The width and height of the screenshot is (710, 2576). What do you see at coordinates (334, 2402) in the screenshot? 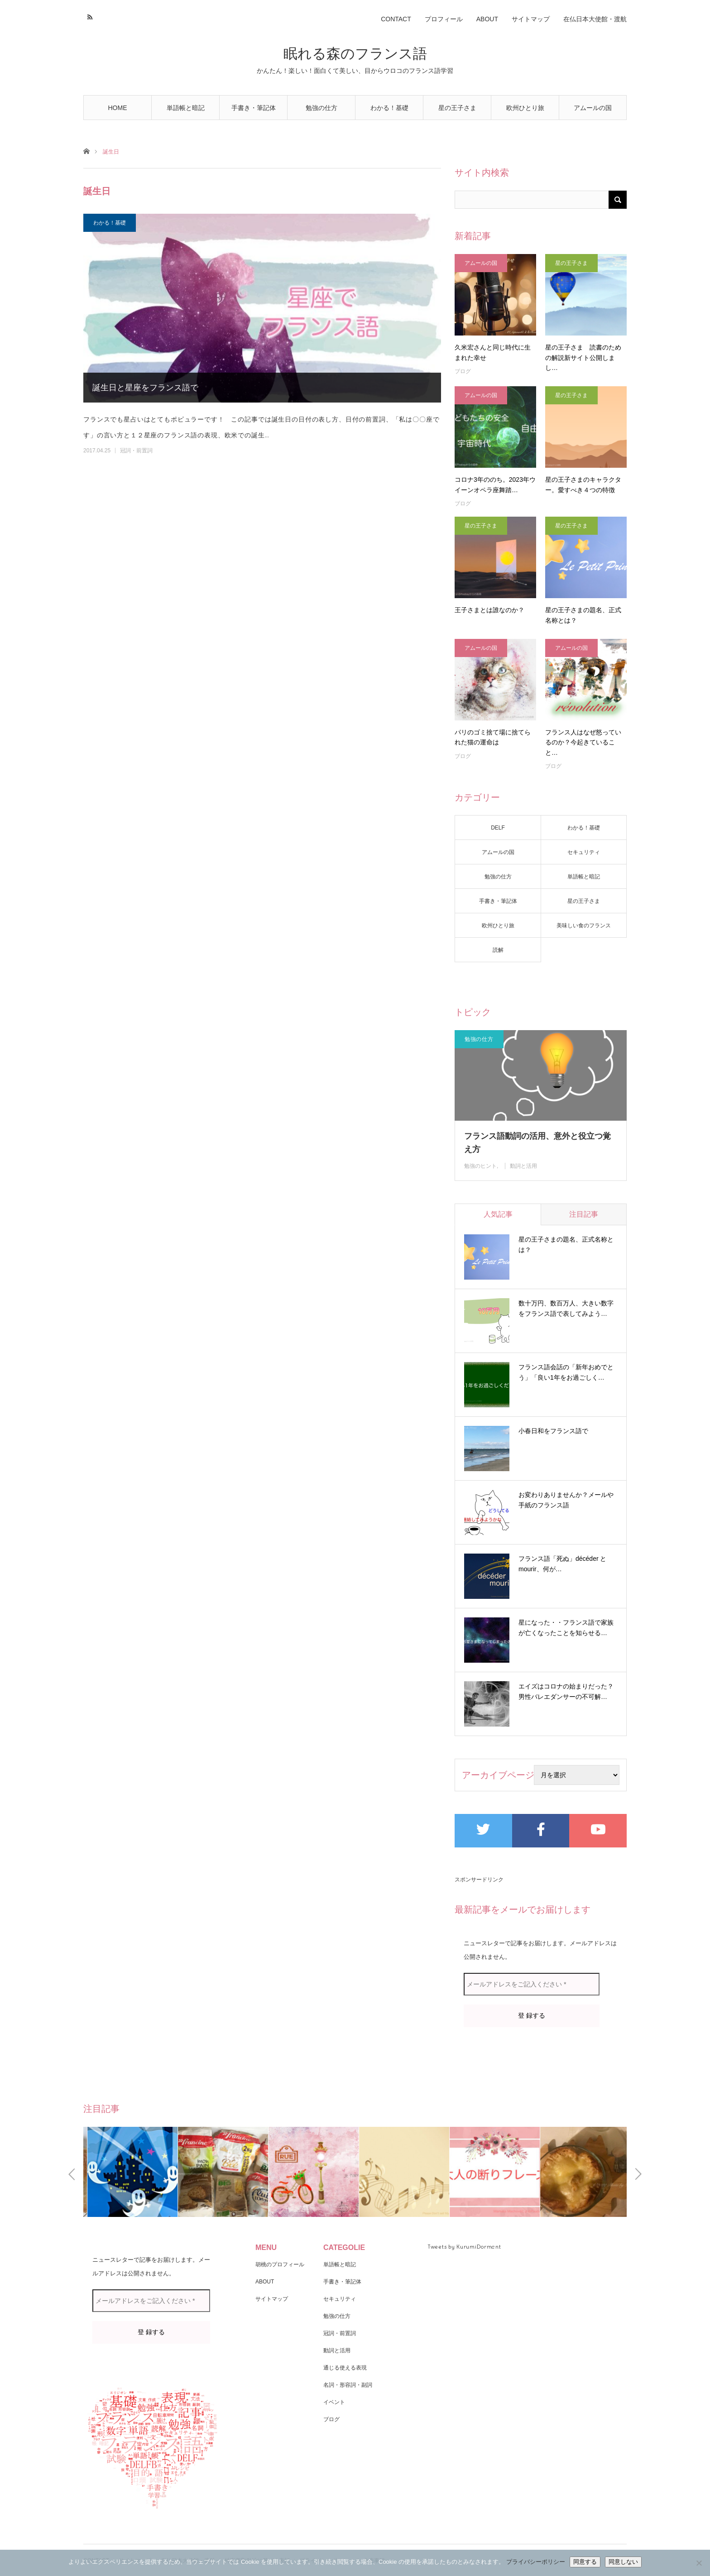
I see `イベント` at bounding box center [334, 2402].